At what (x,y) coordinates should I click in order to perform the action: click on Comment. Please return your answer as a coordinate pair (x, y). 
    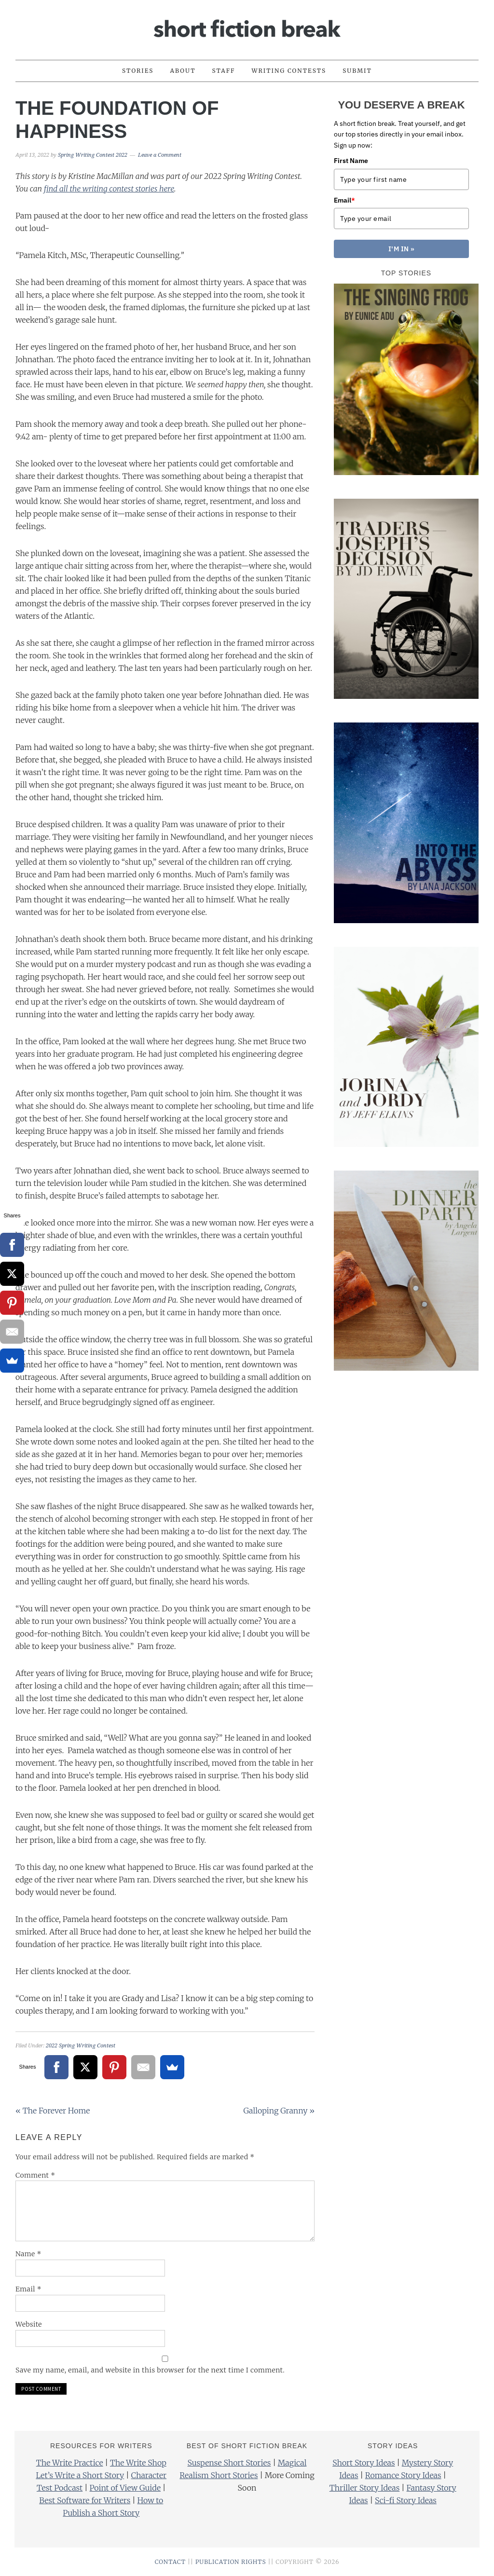
    Looking at the image, I should click on (35, 2175).